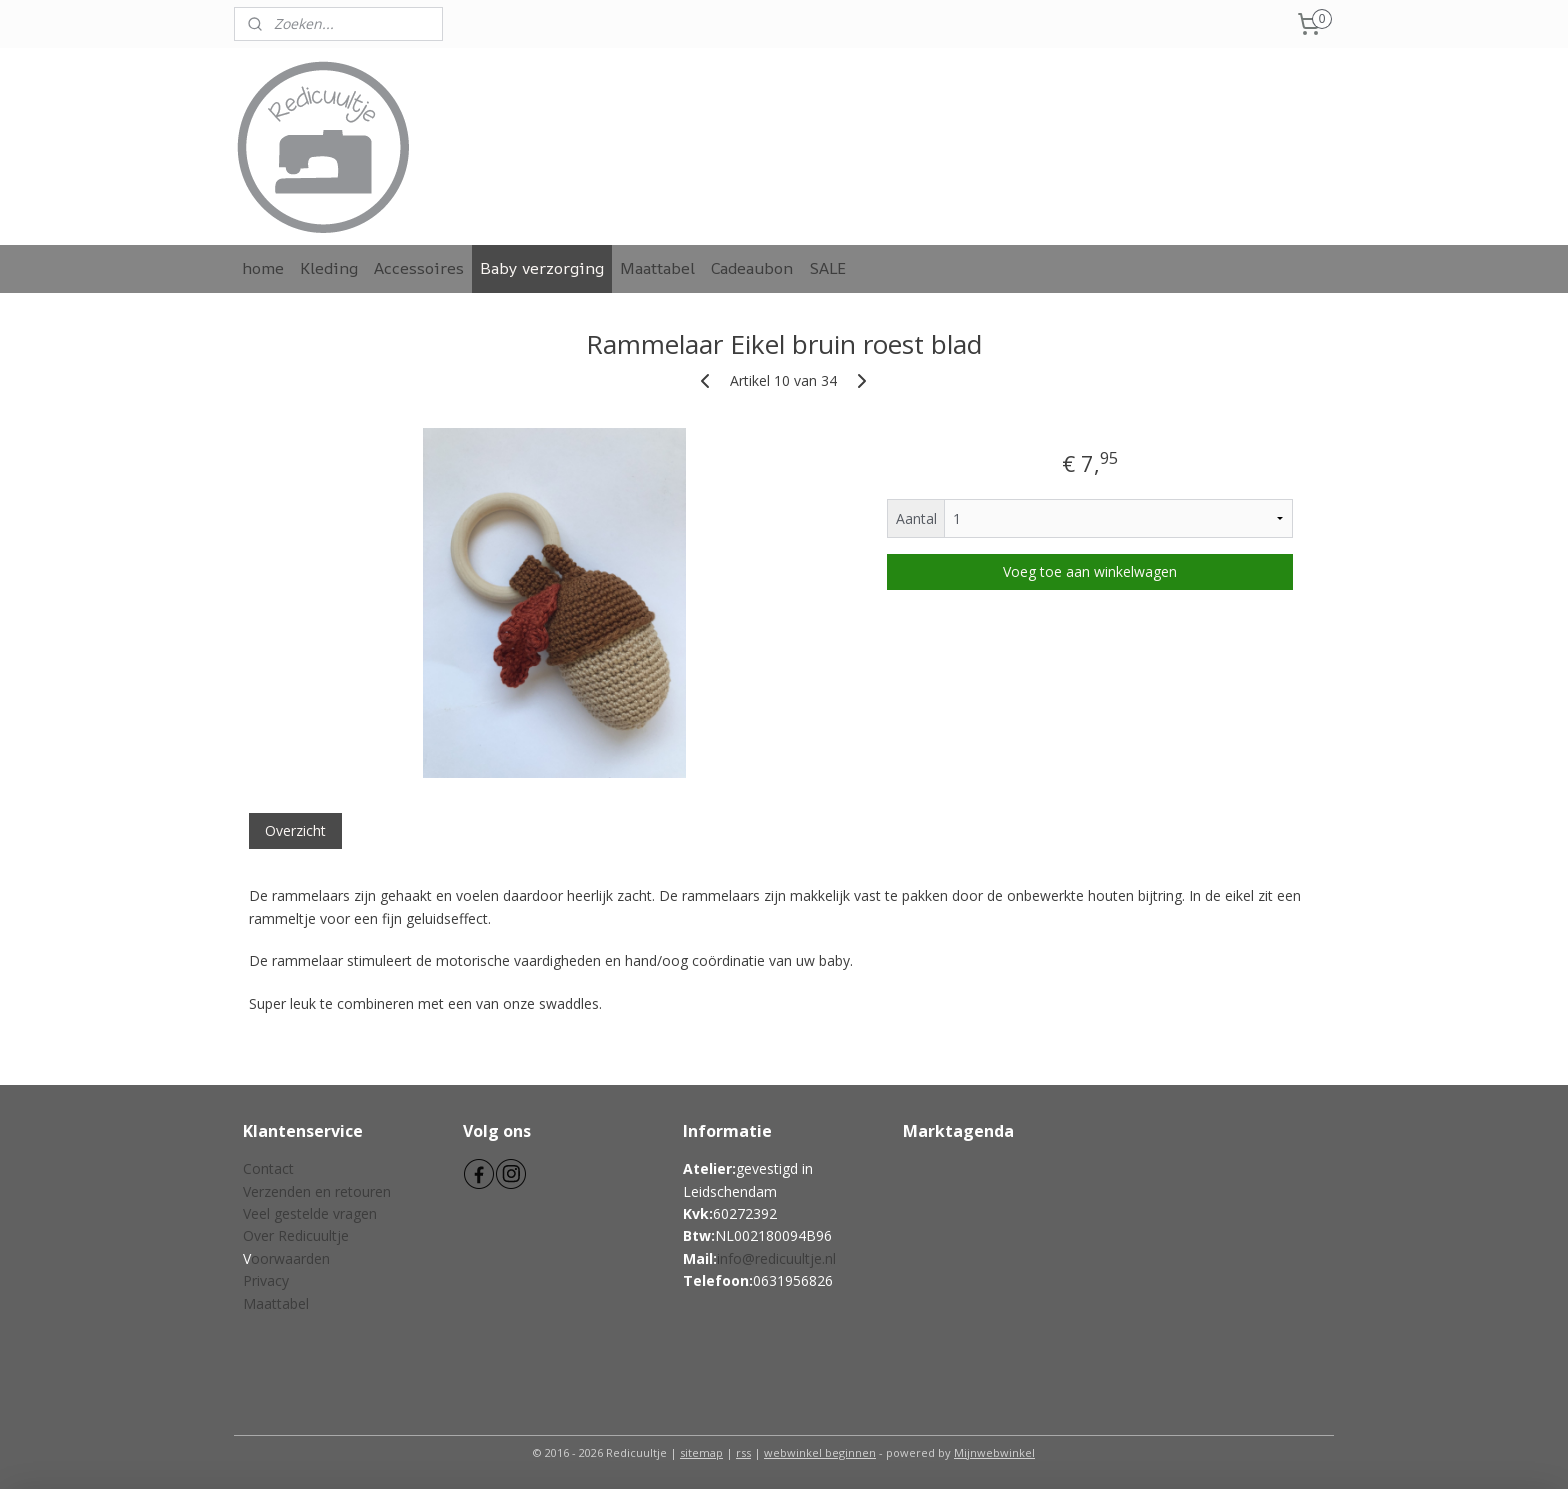  I want to click on Verzenden en retouren, so click(317, 1191).